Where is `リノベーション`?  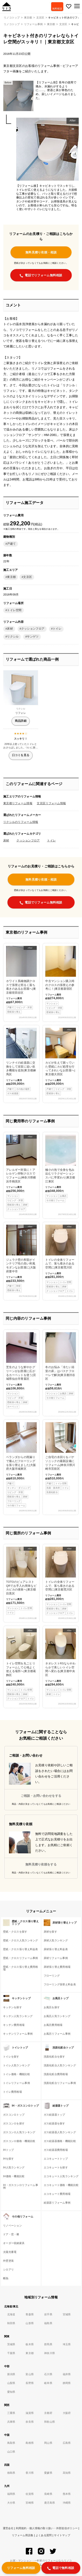 リノベーション is located at coordinates (12, 2225).